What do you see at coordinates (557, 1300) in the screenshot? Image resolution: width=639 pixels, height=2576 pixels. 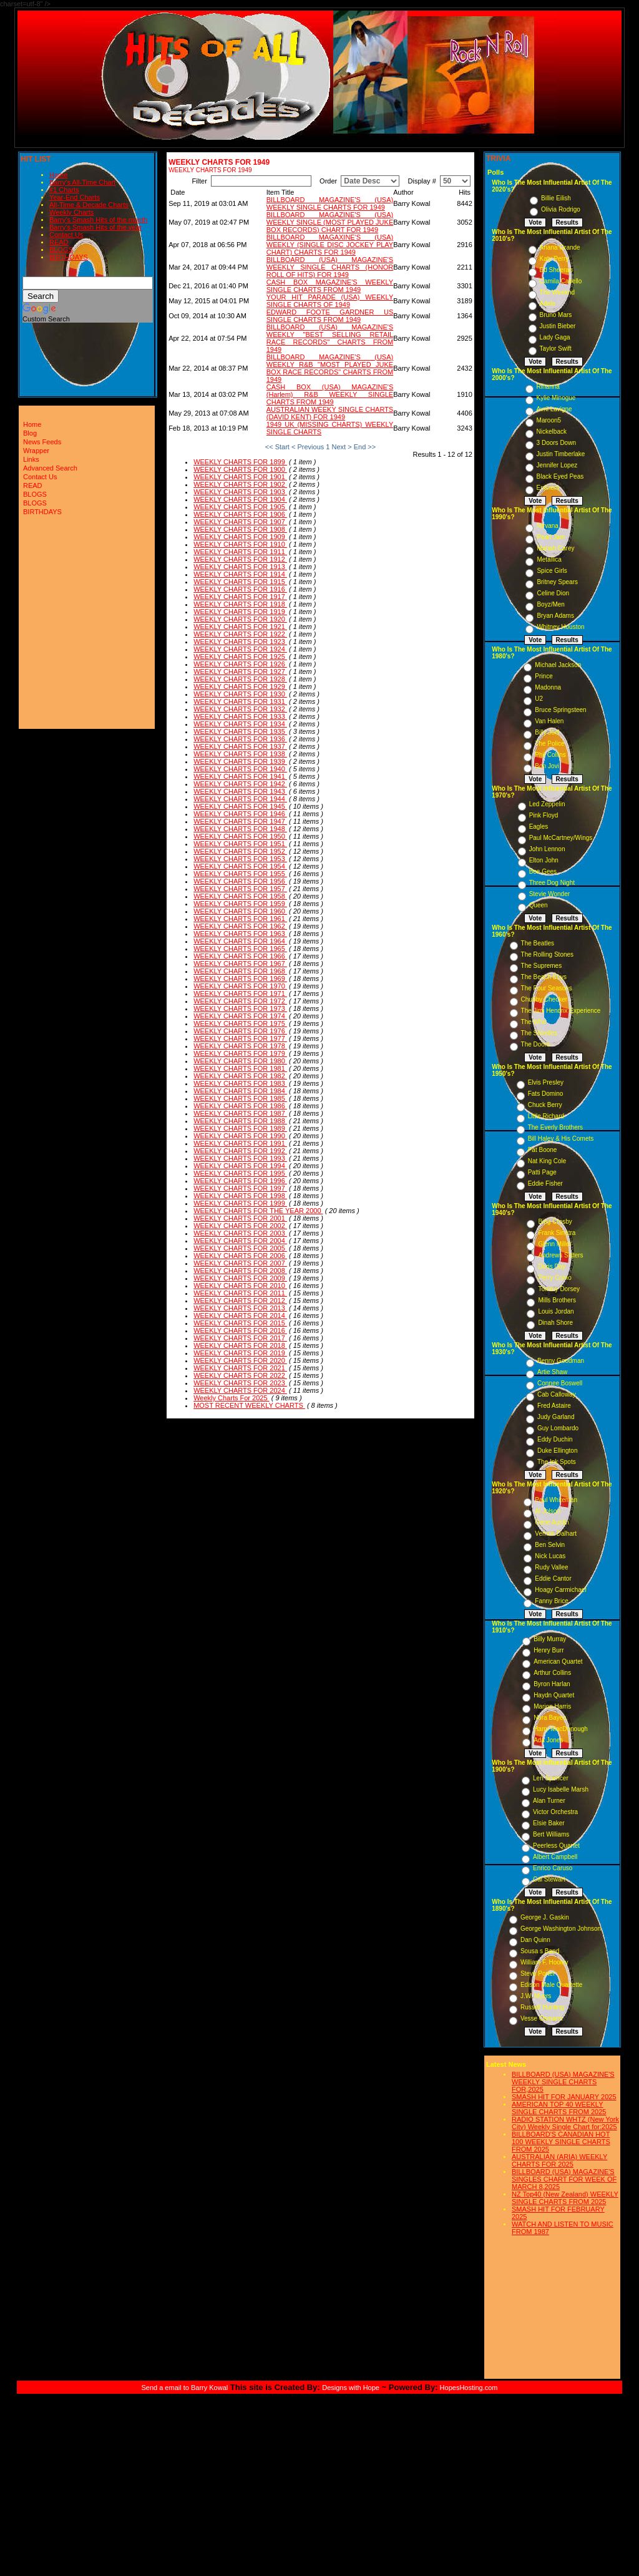 I see `Mills Brothers` at bounding box center [557, 1300].